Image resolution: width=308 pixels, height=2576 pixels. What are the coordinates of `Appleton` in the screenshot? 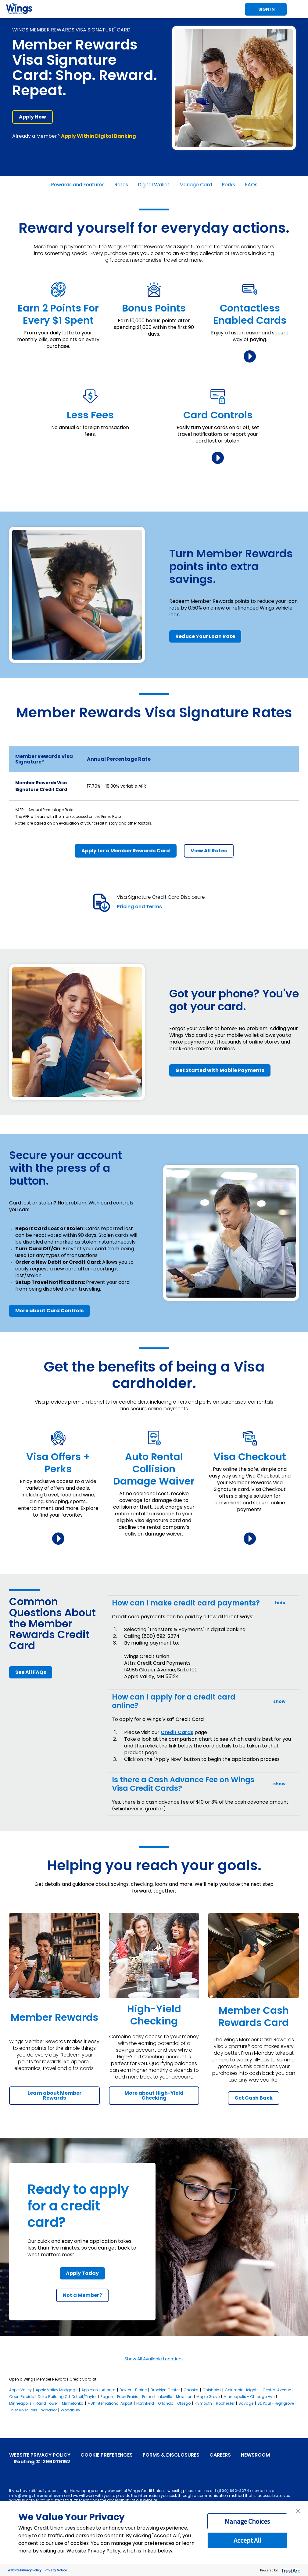 It's located at (89, 2389).